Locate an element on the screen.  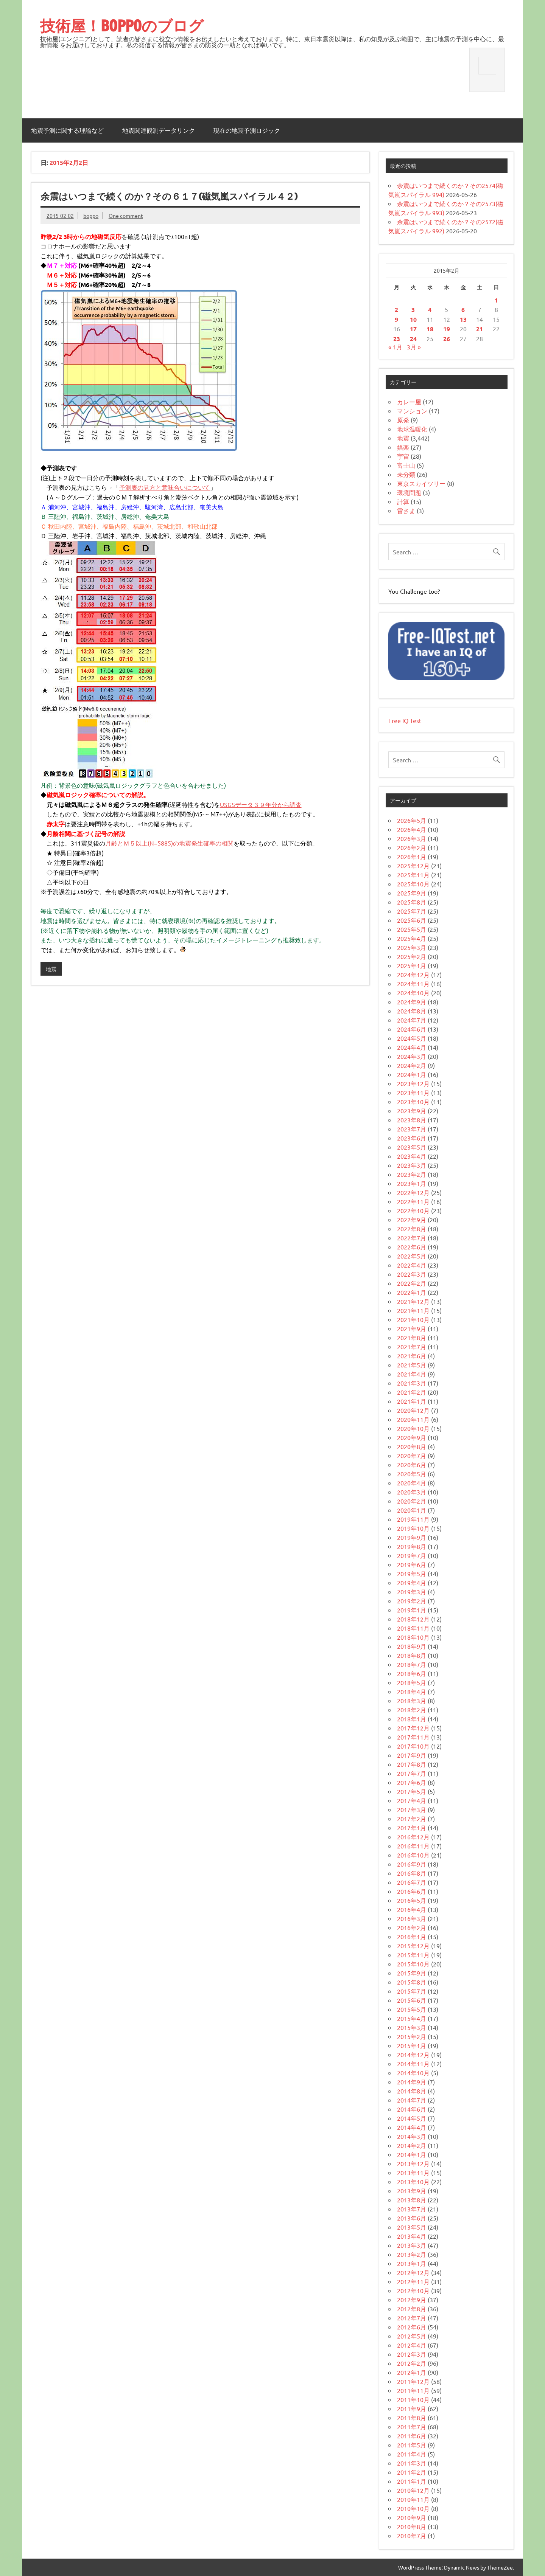
2022年6月 is located at coordinates (411, 1247).